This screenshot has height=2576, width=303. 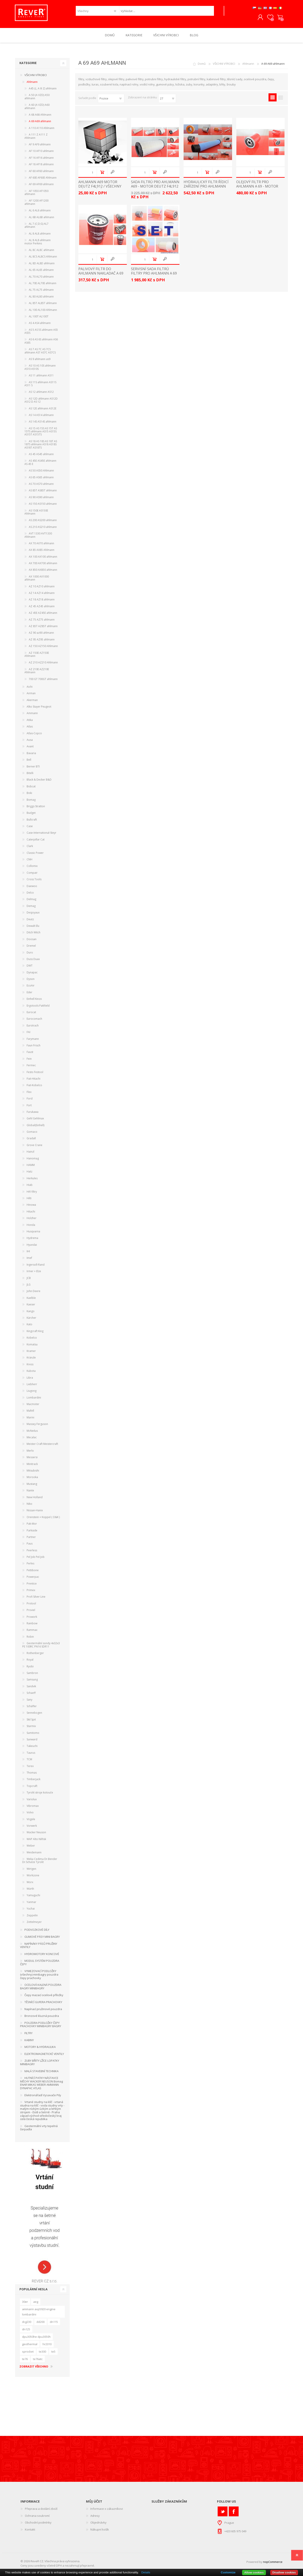 I want to click on Objednávky, so click(x=98, y=2523).